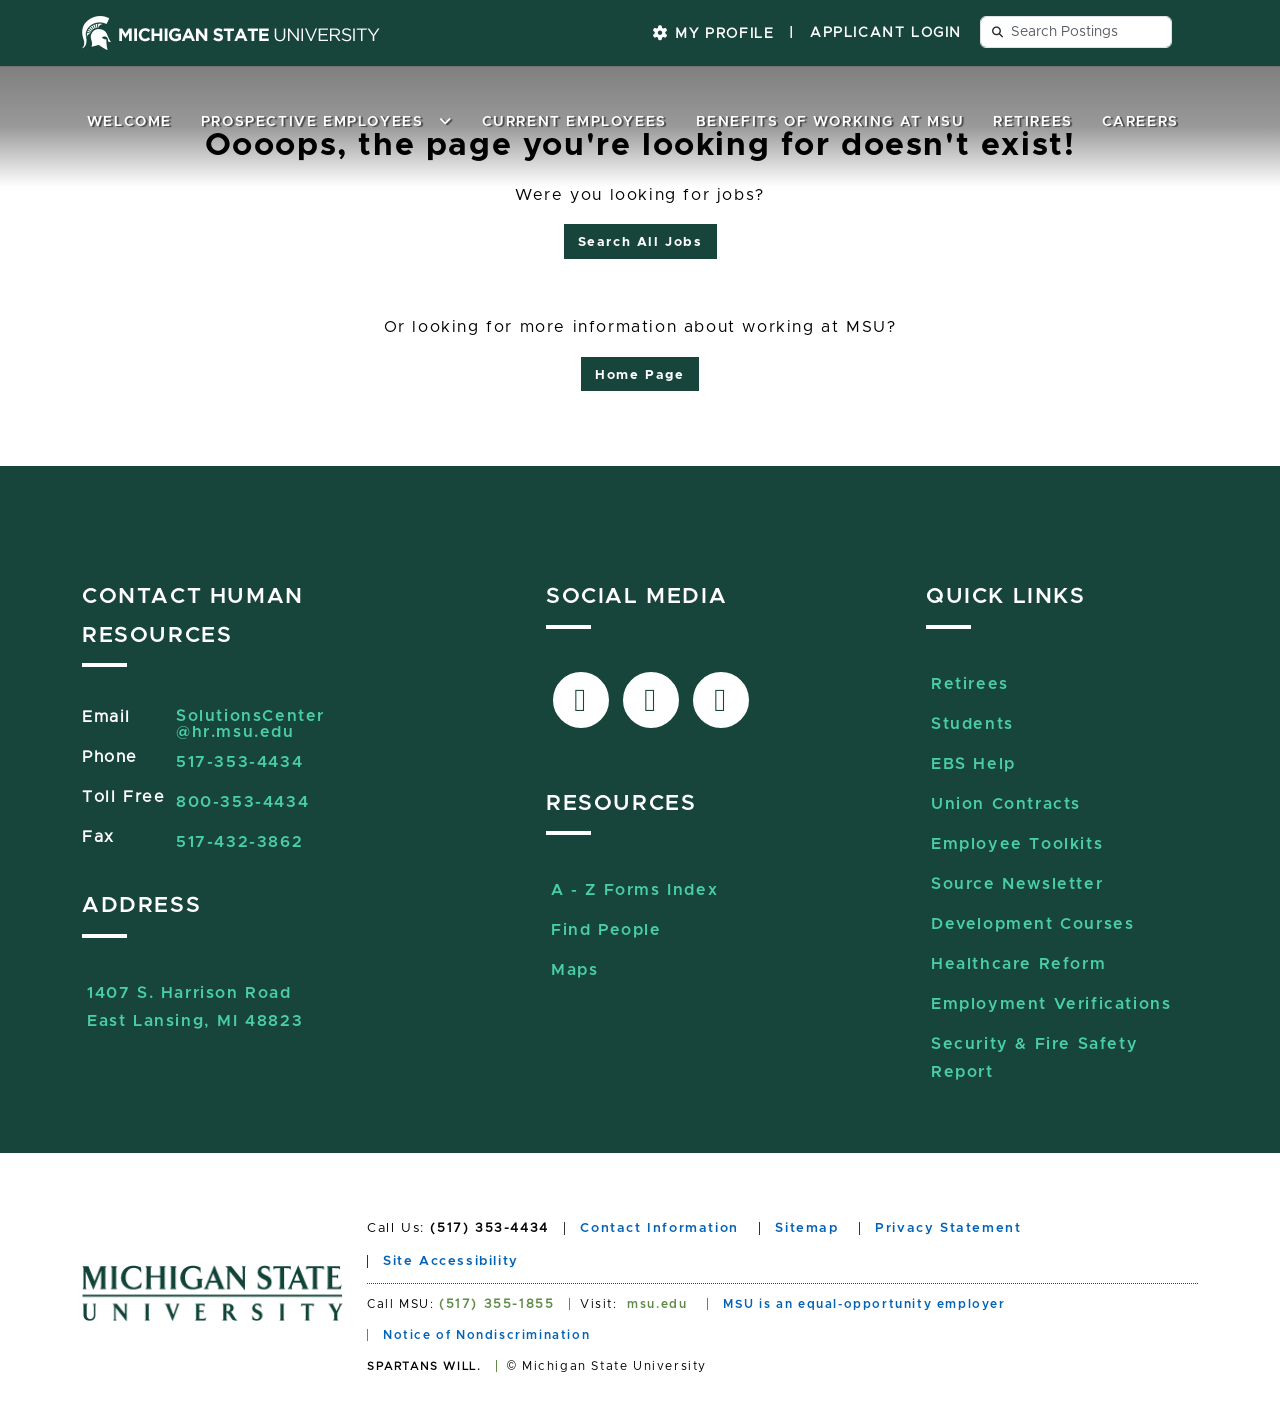  I want to click on Current Employees, so click(574, 122).